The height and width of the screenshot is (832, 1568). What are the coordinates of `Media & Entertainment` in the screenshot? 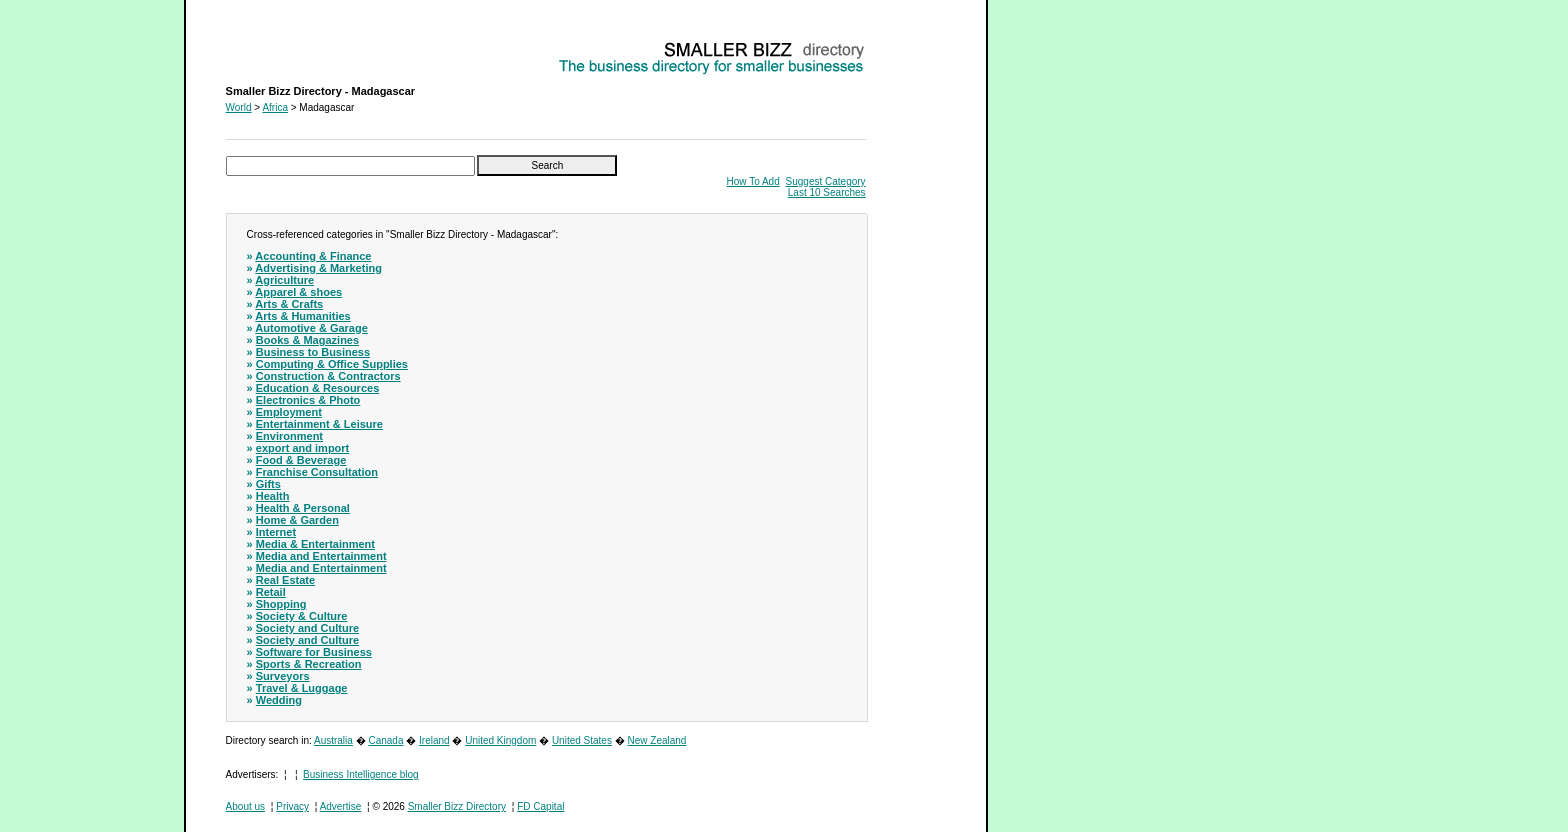 It's located at (315, 544).